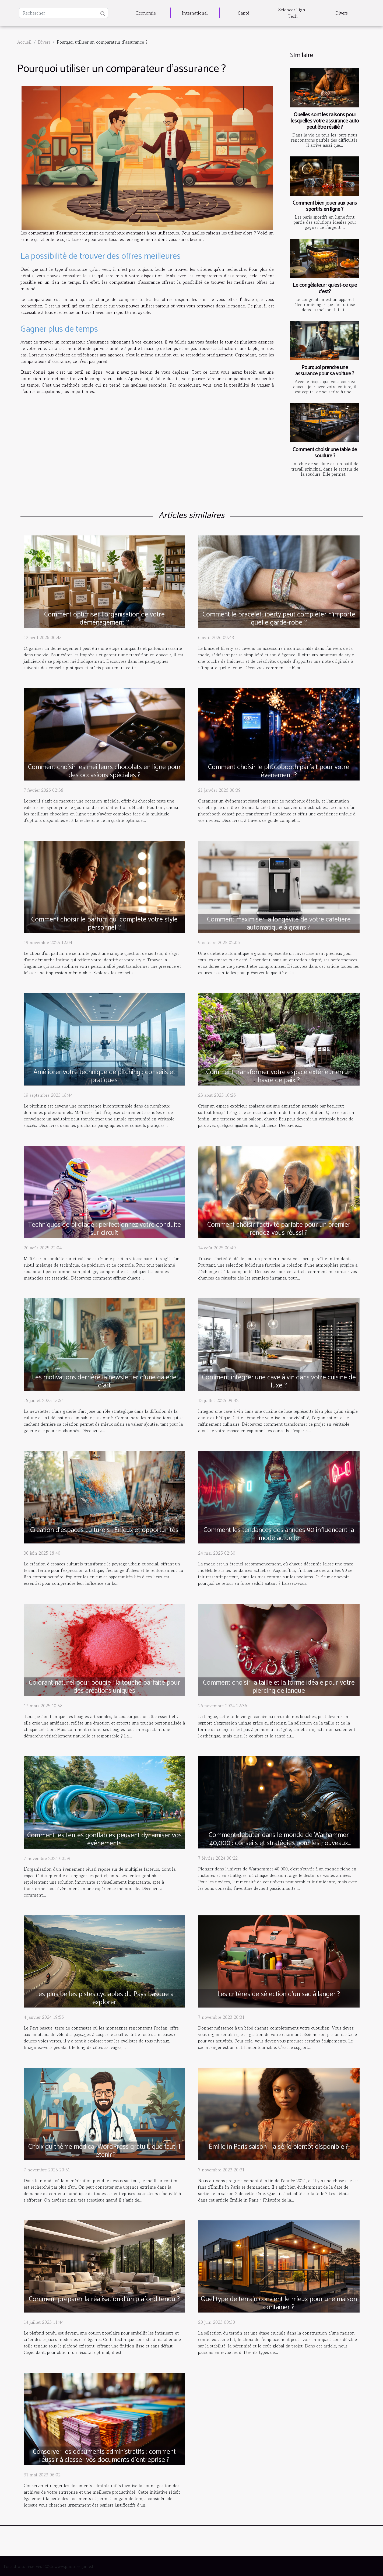 This screenshot has width=383, height=2576. What do you see at coordinates (104, 1229) in the screenshot?
I see `Techniques de pilotage : perfectionnez votre conduite sur circuit` at bounding box center [104, 1229].